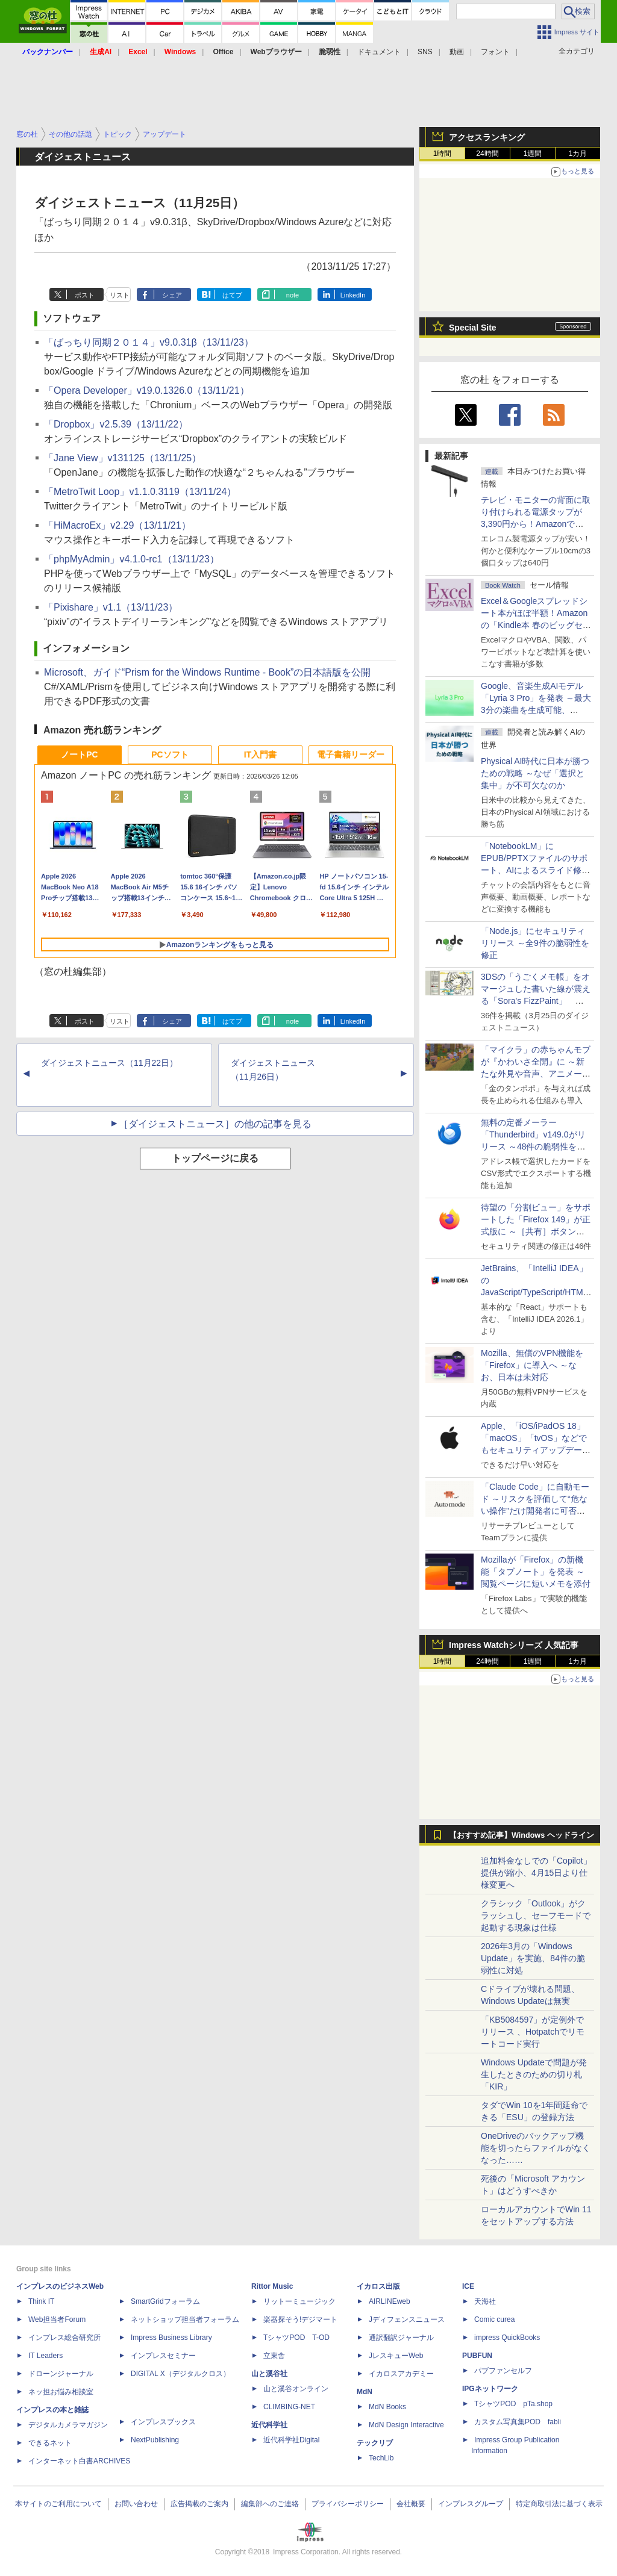 This screenshot has width=617, height=2576. Describe the element at coordinates (270, 2504) in the screenshot. I see `編集部へのご連絡` at that location.